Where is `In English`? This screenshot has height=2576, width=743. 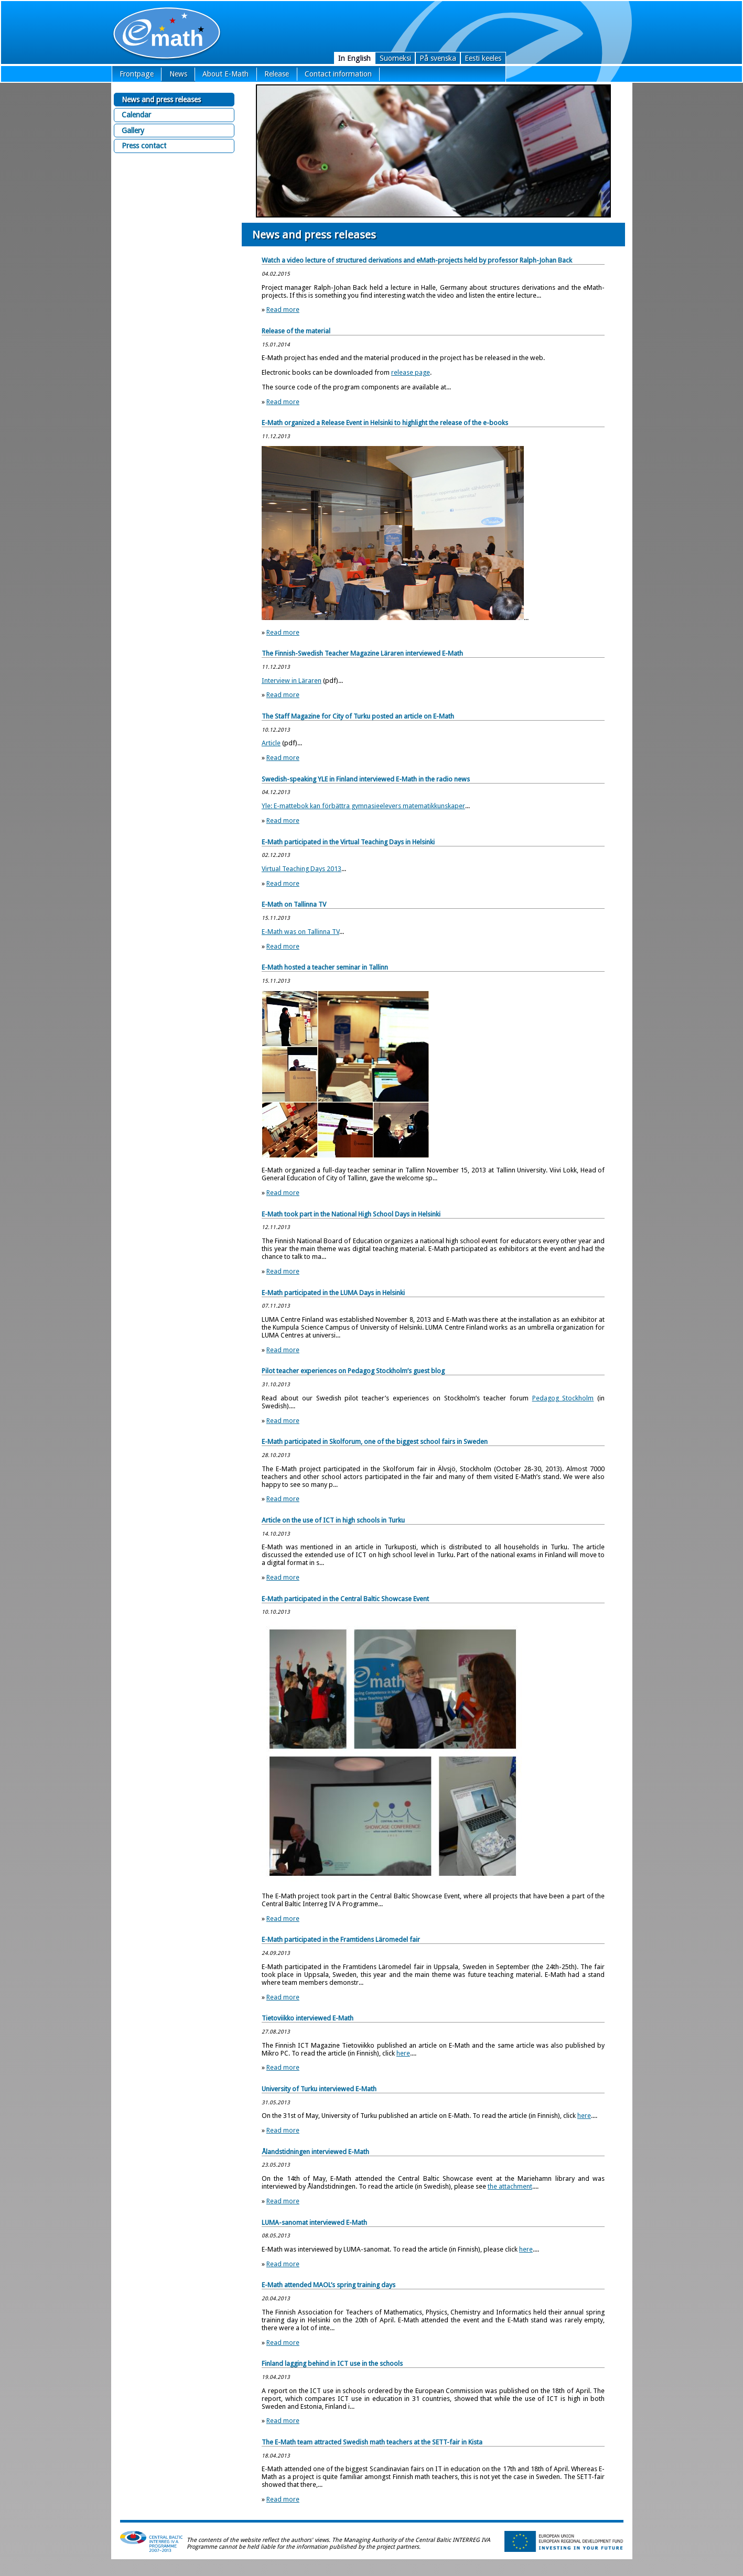 In English is located at coordinates (354, 58).